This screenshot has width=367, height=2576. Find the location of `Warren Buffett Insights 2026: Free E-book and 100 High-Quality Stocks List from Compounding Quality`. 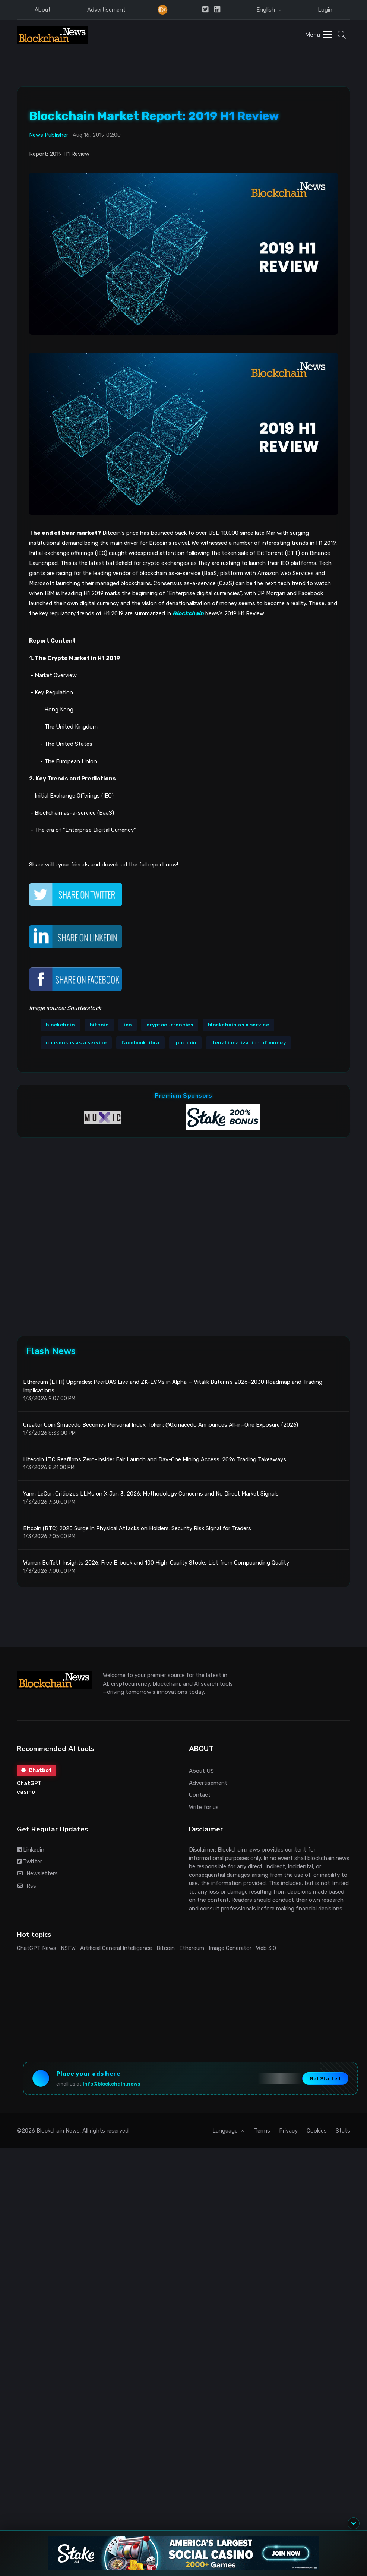

Warren Buffett Insights 2026: Free E-book and 100 High-Quality Stocks List from Compounding Quality is located at coordinates (156, 1562).